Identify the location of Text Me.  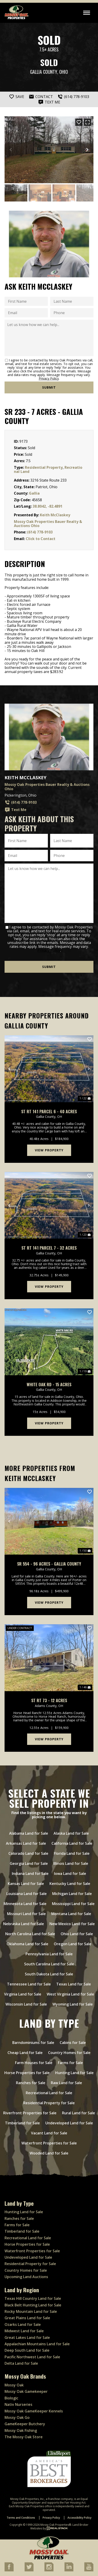
(15, 810).